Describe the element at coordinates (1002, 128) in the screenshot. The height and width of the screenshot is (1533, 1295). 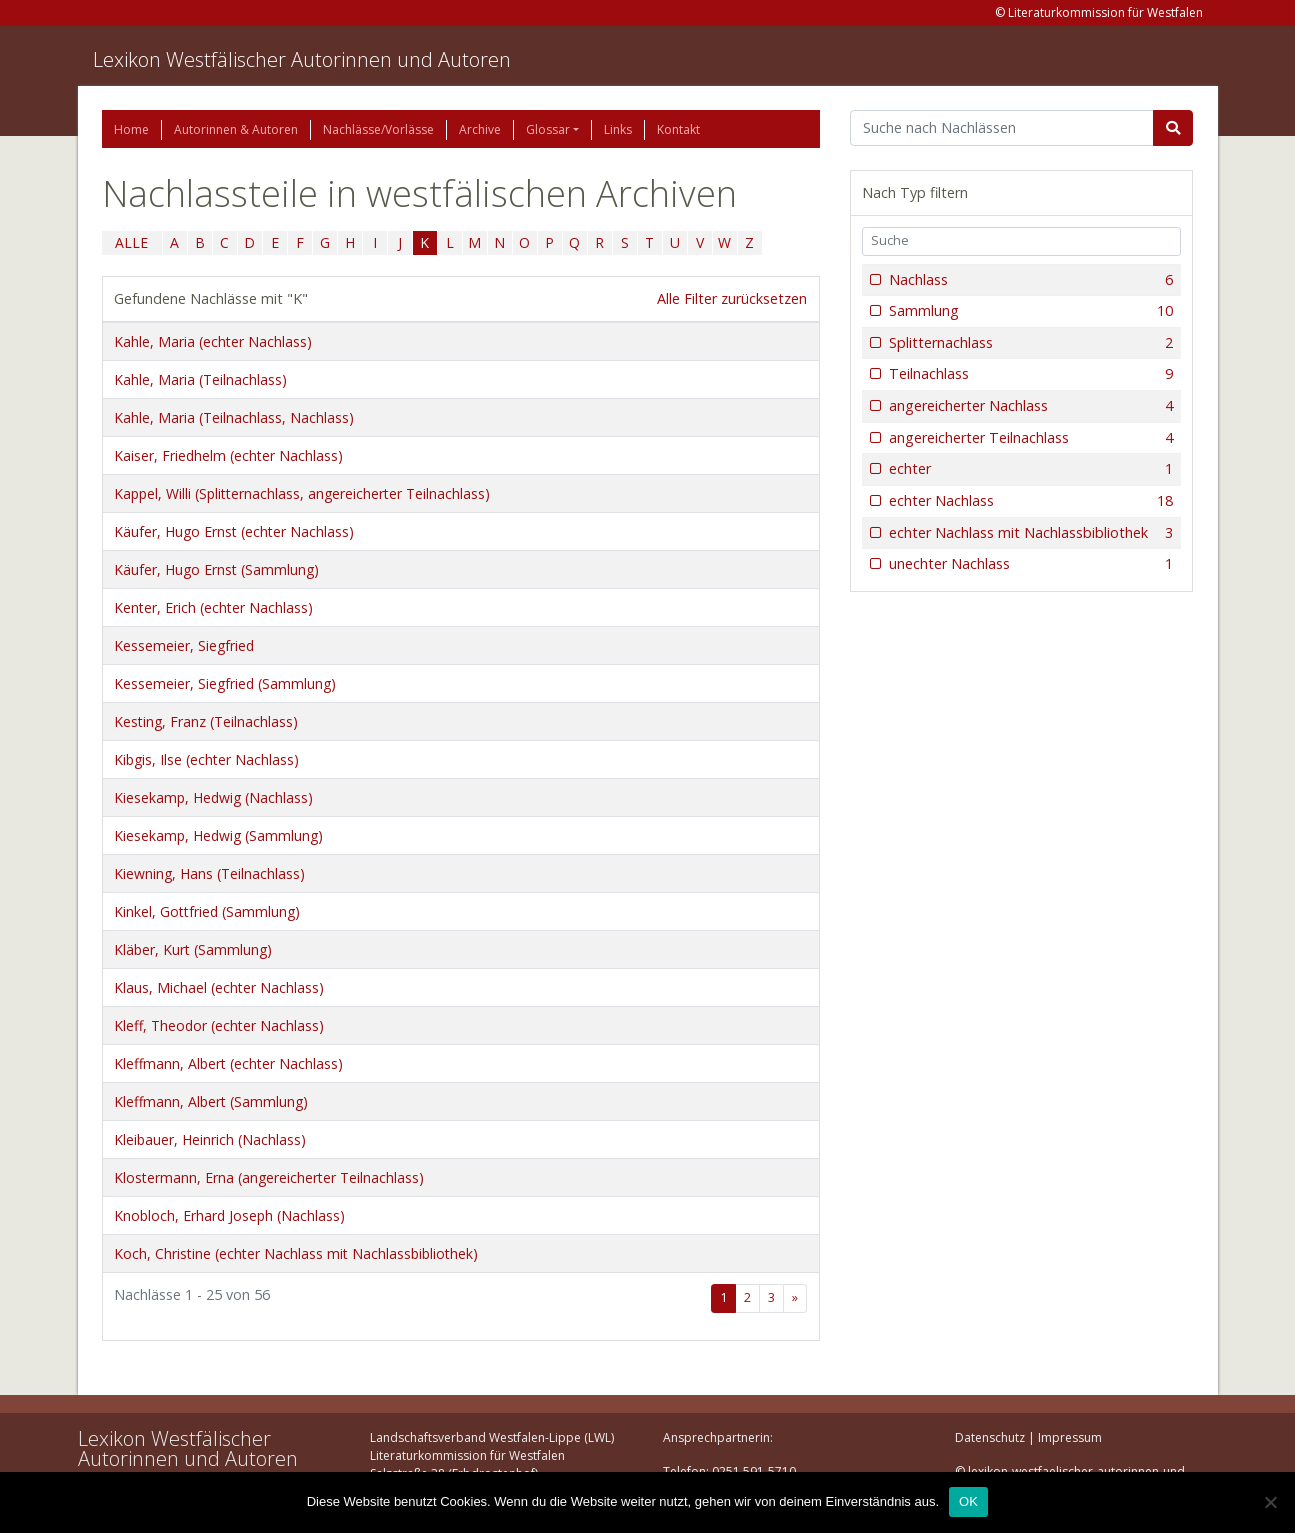
I see `[Suchbegriff]` at that location.